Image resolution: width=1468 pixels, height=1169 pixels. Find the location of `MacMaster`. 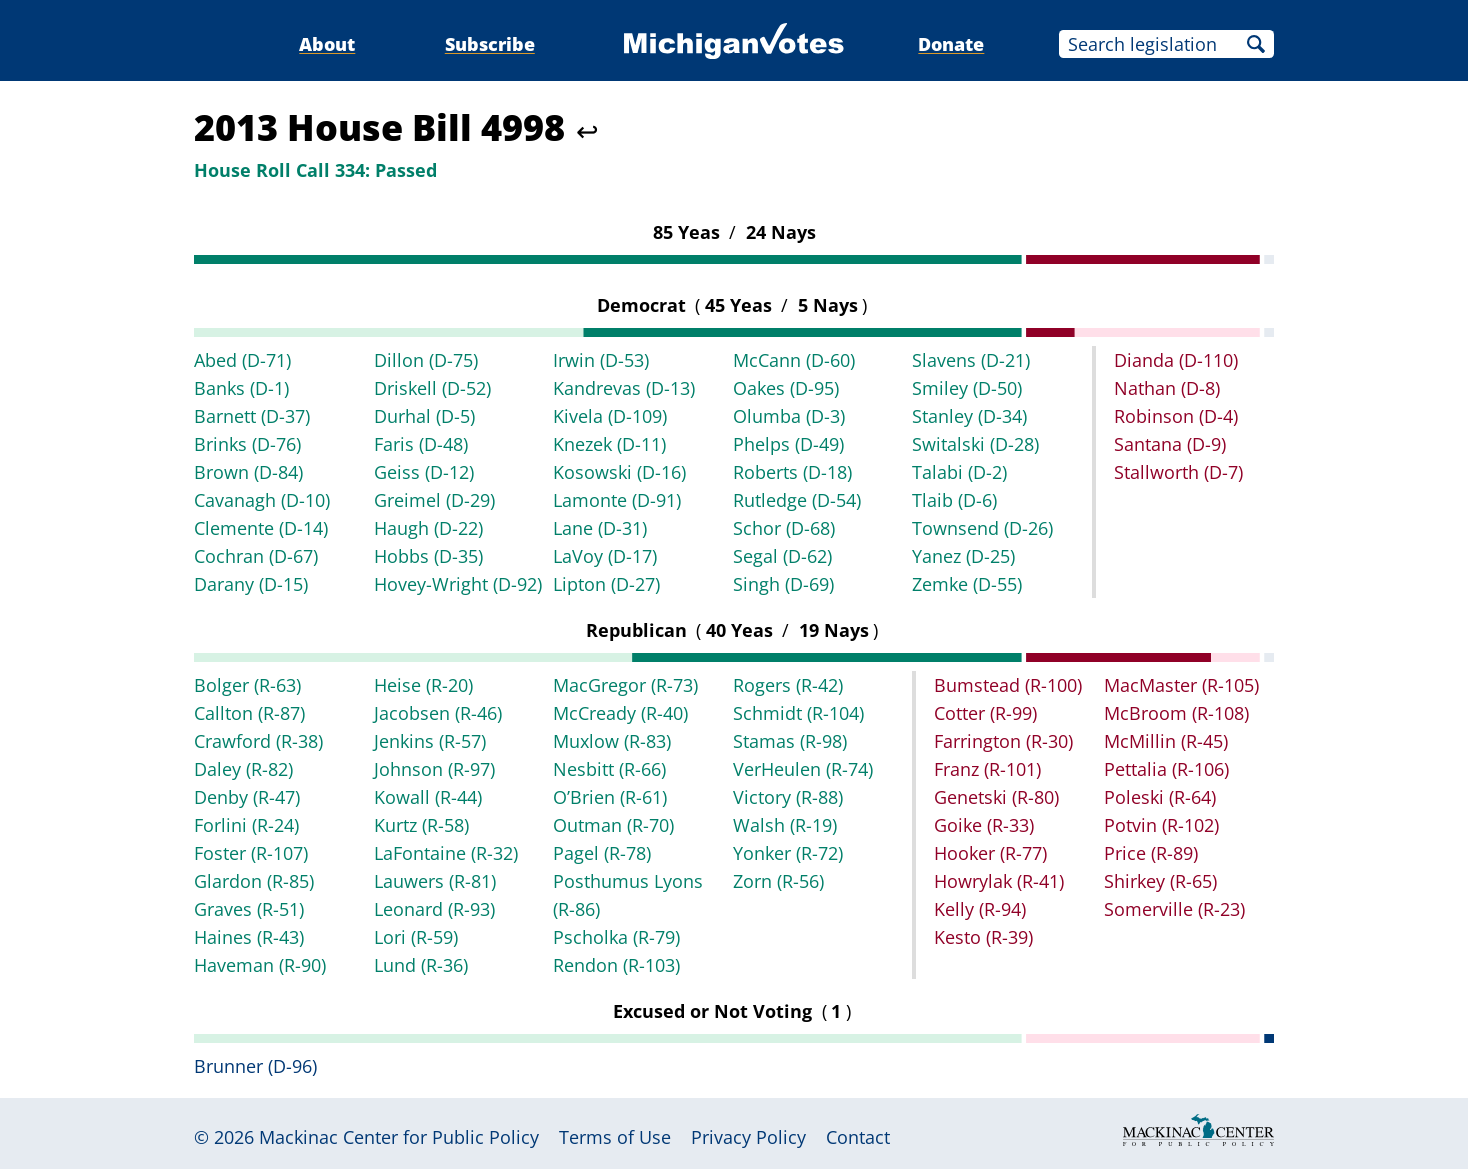

MacMaster is located at coordinates (1181, 685).